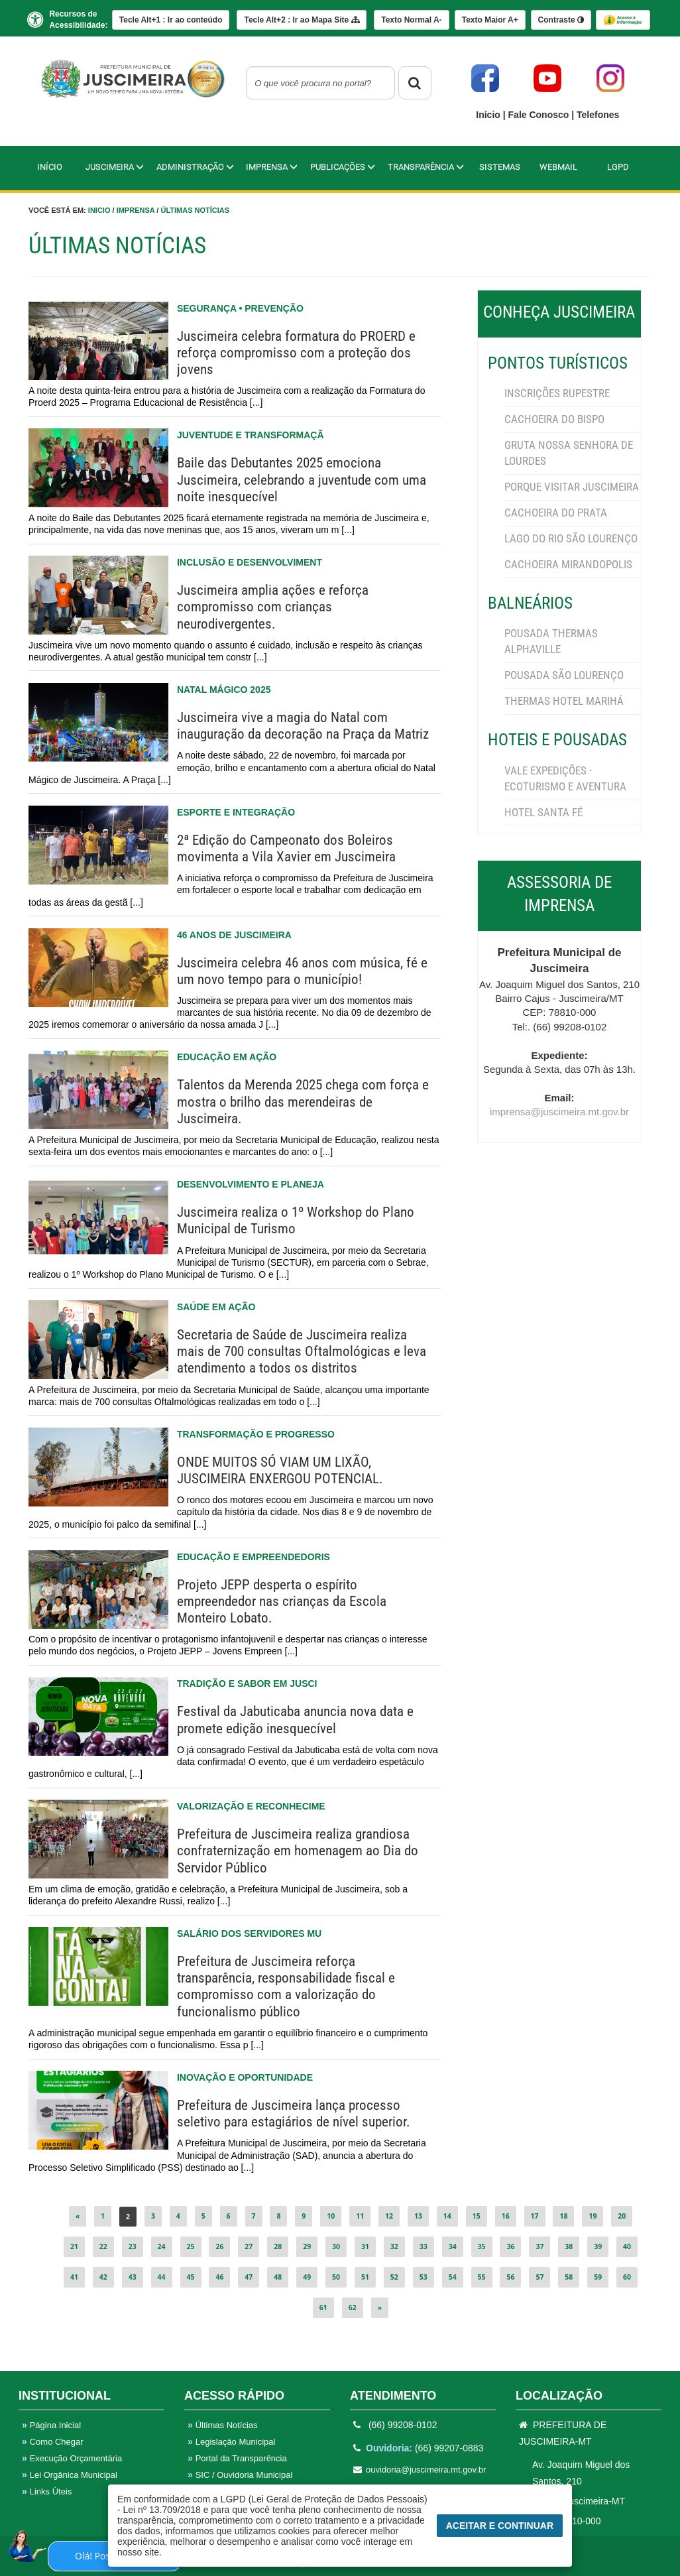  I want to click on 31, so click(365, 2246).